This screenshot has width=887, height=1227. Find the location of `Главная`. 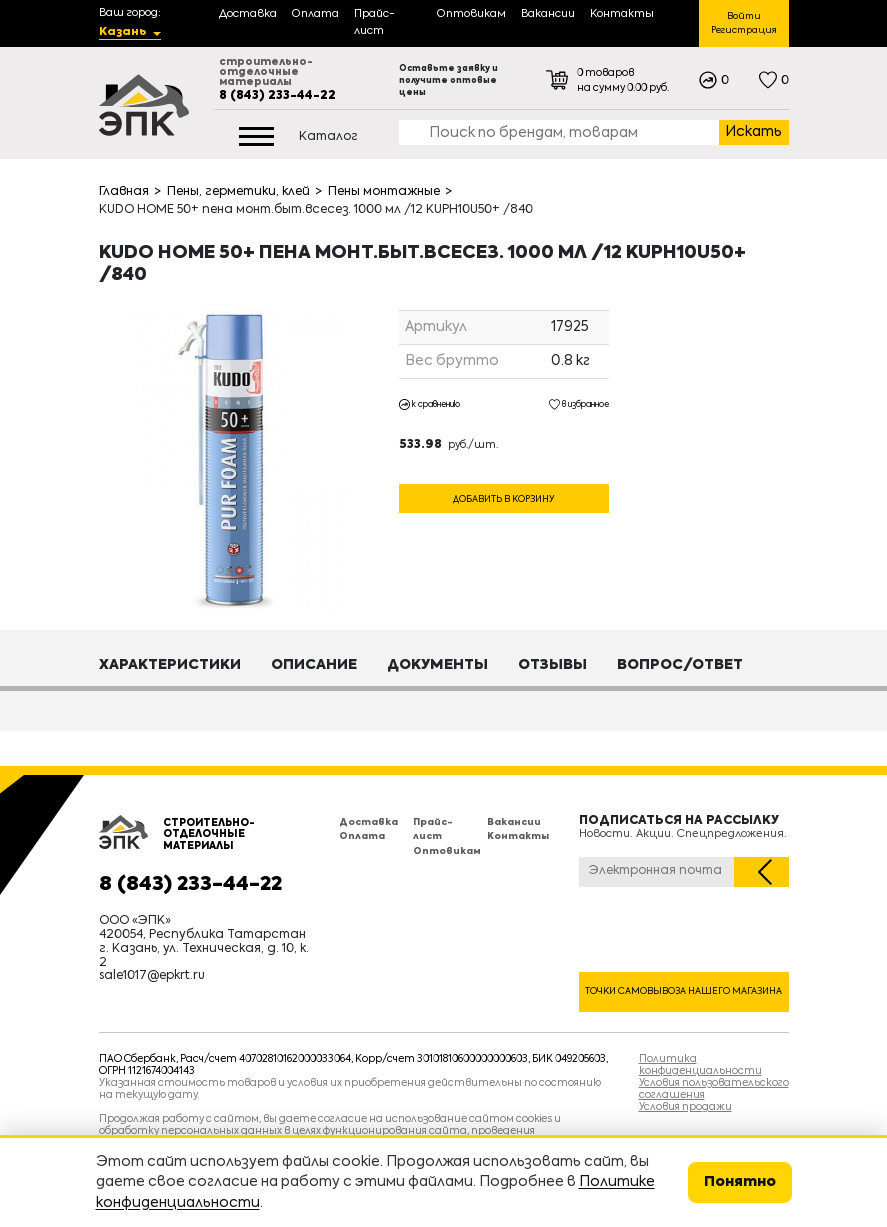

Главная is located at coordinates (124, 192).